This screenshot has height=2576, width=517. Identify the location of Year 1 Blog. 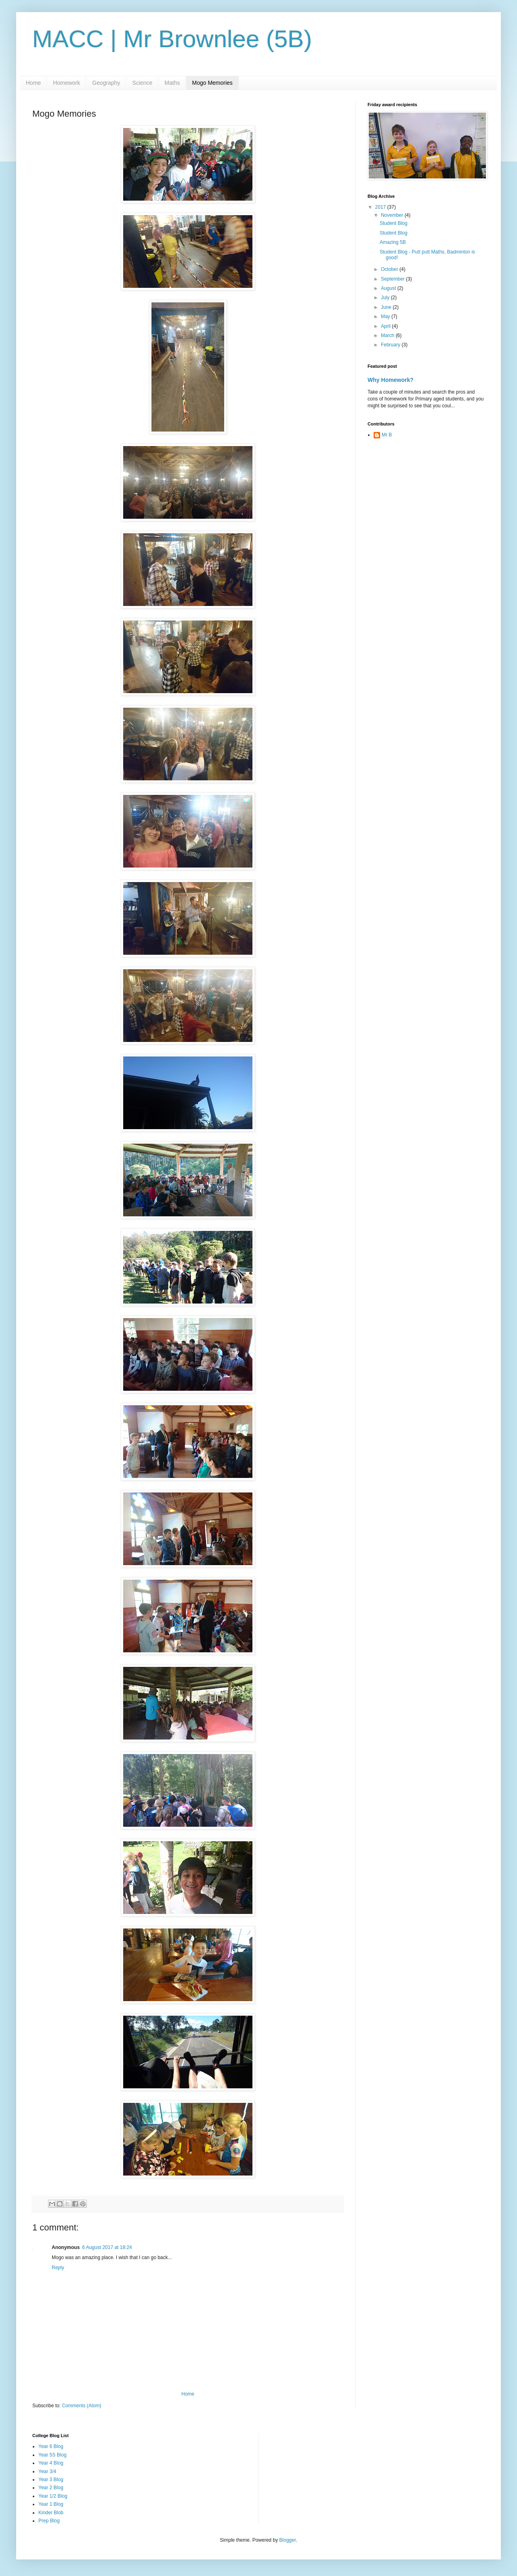
(50, 2504).